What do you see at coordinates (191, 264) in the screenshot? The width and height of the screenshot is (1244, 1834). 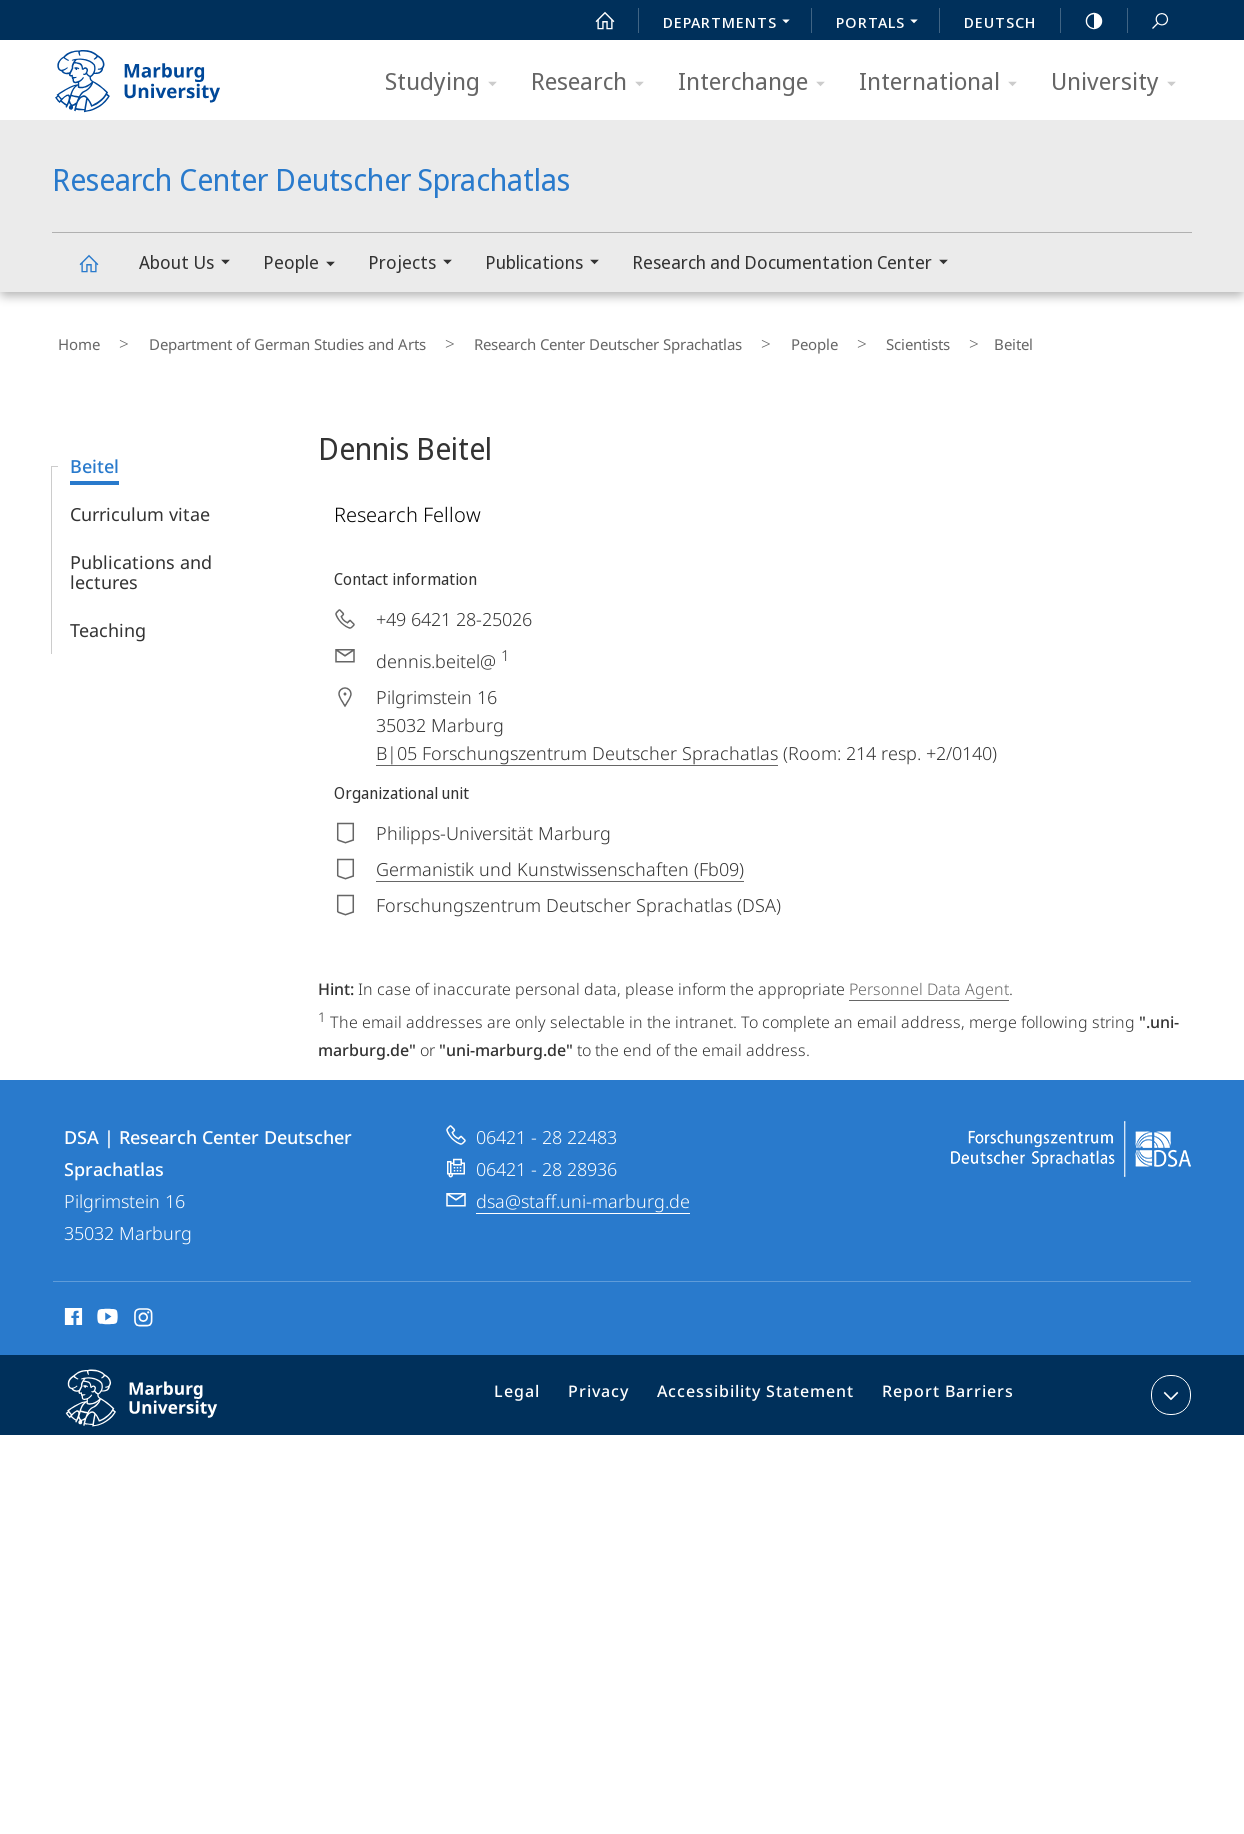 I see `About Us` at bounding box center [191, 264].